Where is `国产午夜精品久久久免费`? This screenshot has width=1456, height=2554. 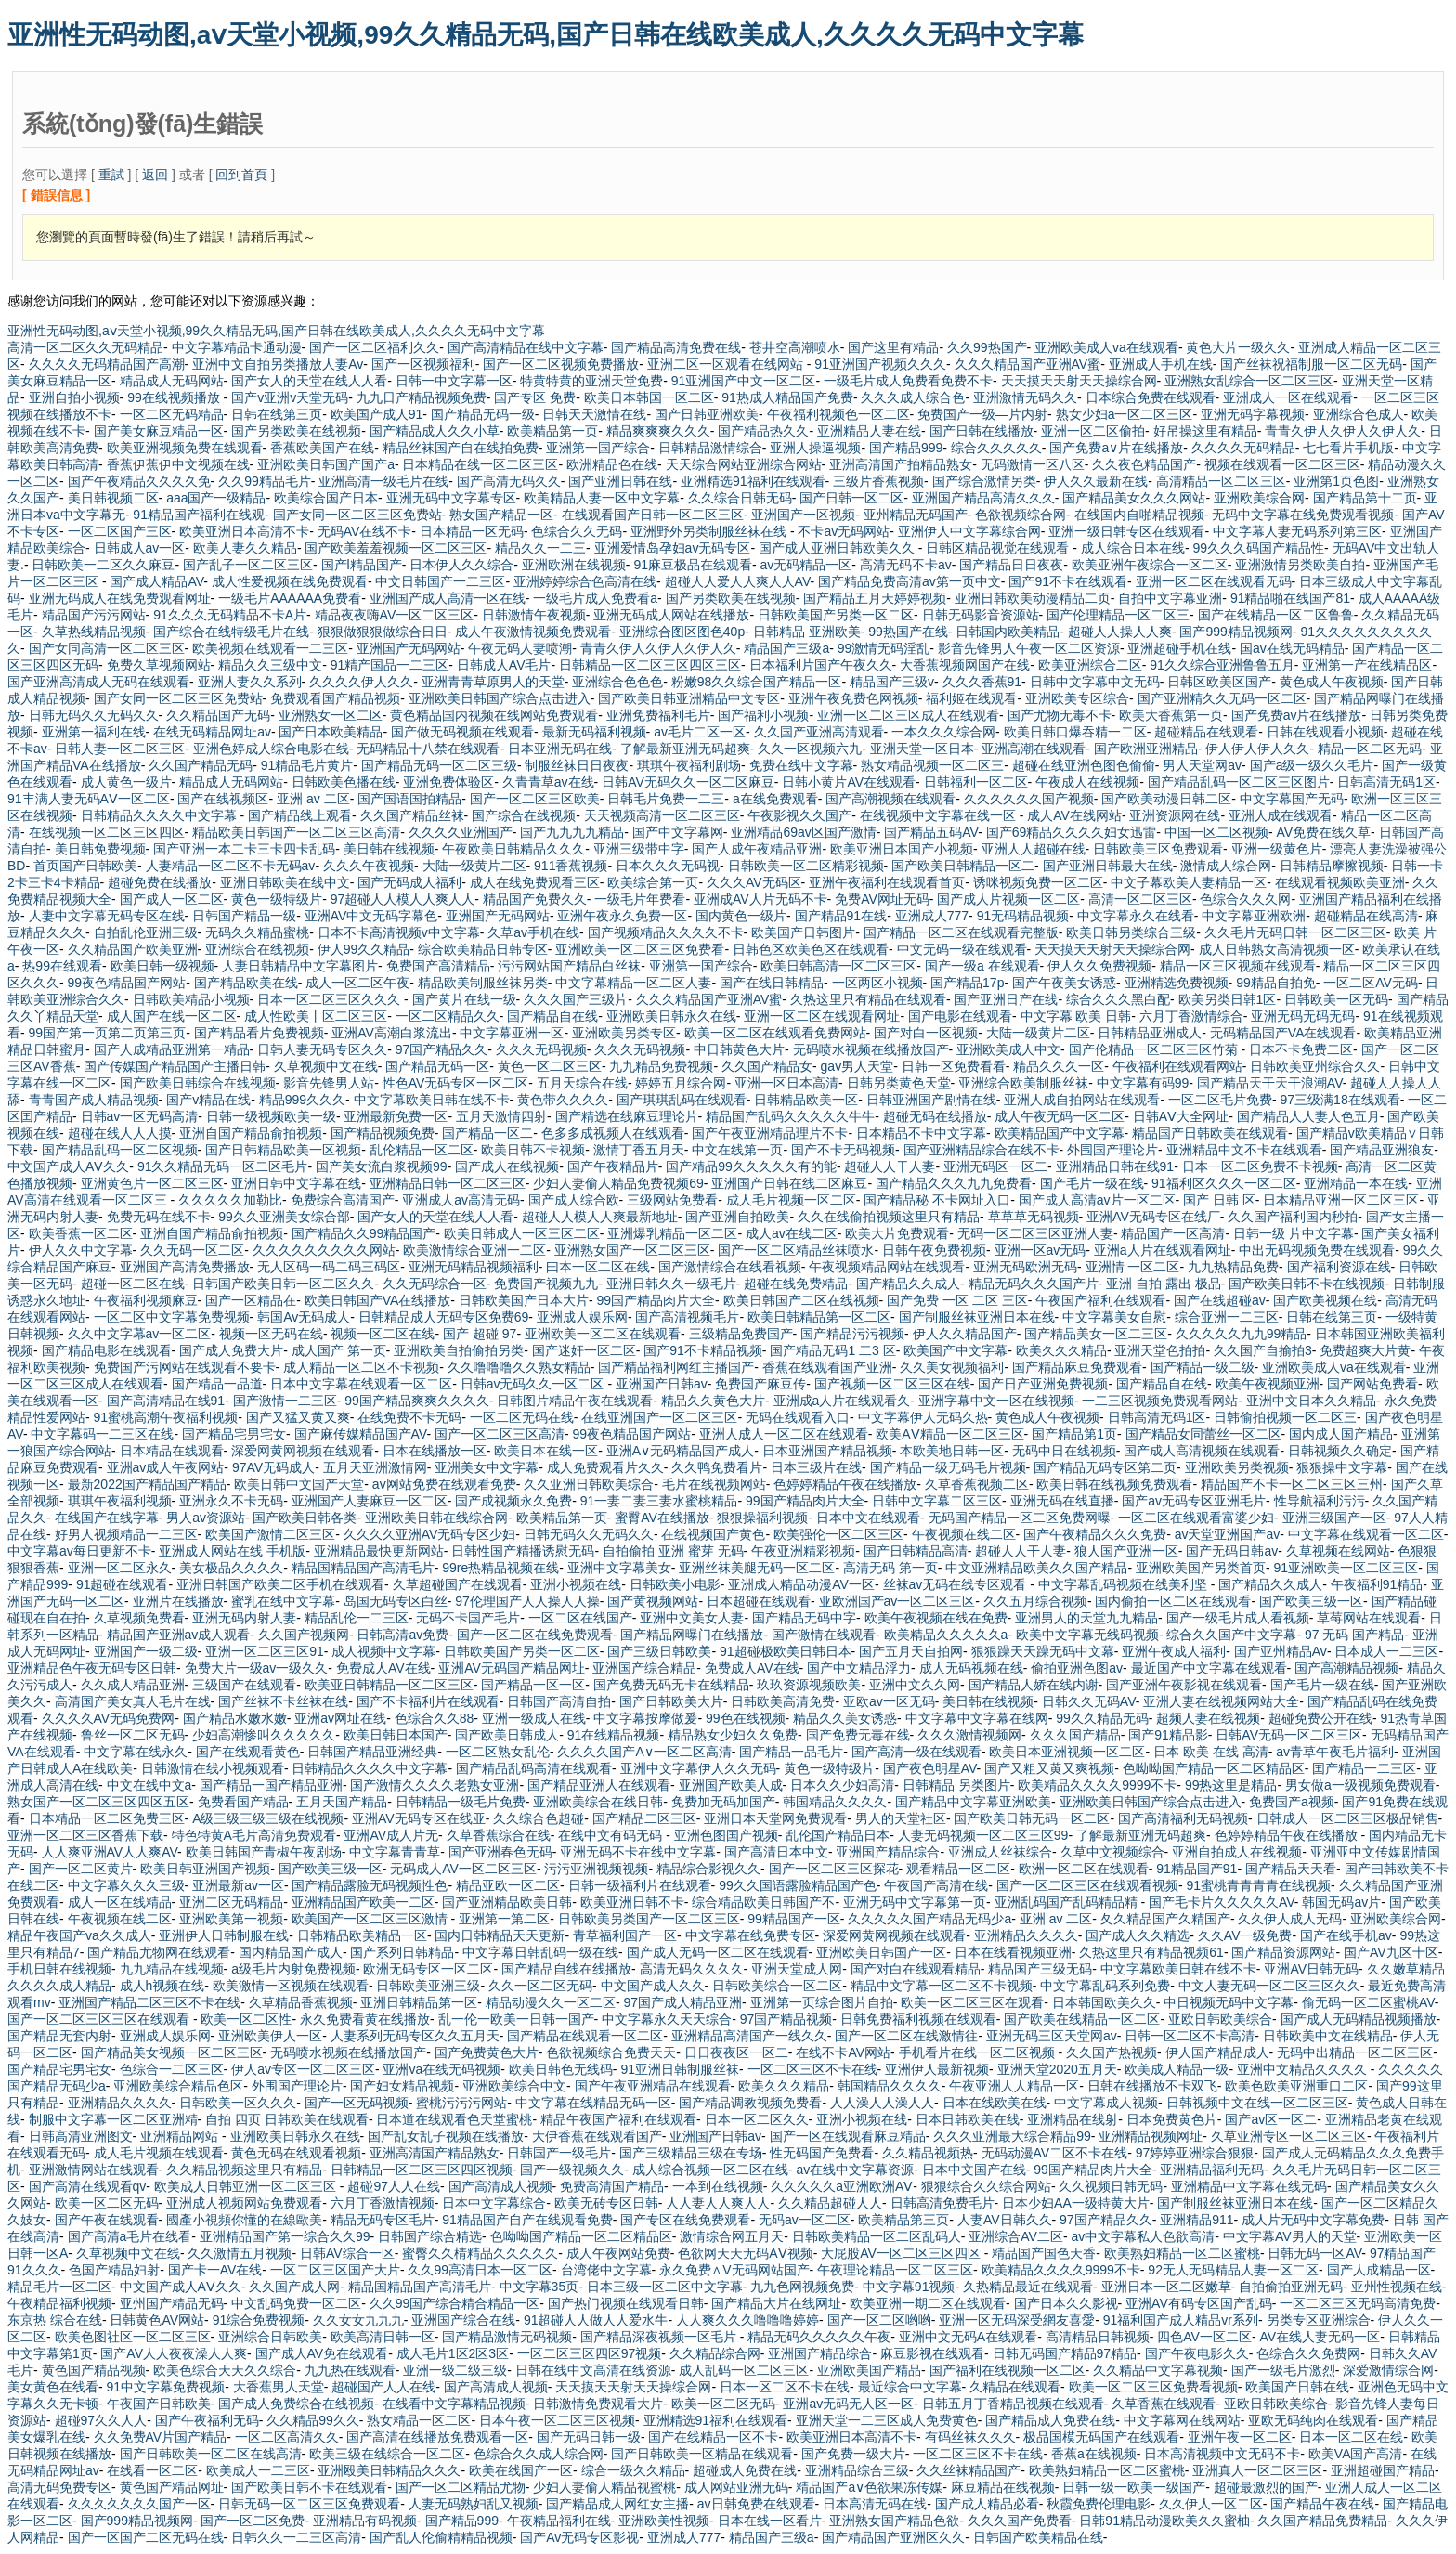
国产午夜精品久久久免费 is located at coordinates (1094, 1534).